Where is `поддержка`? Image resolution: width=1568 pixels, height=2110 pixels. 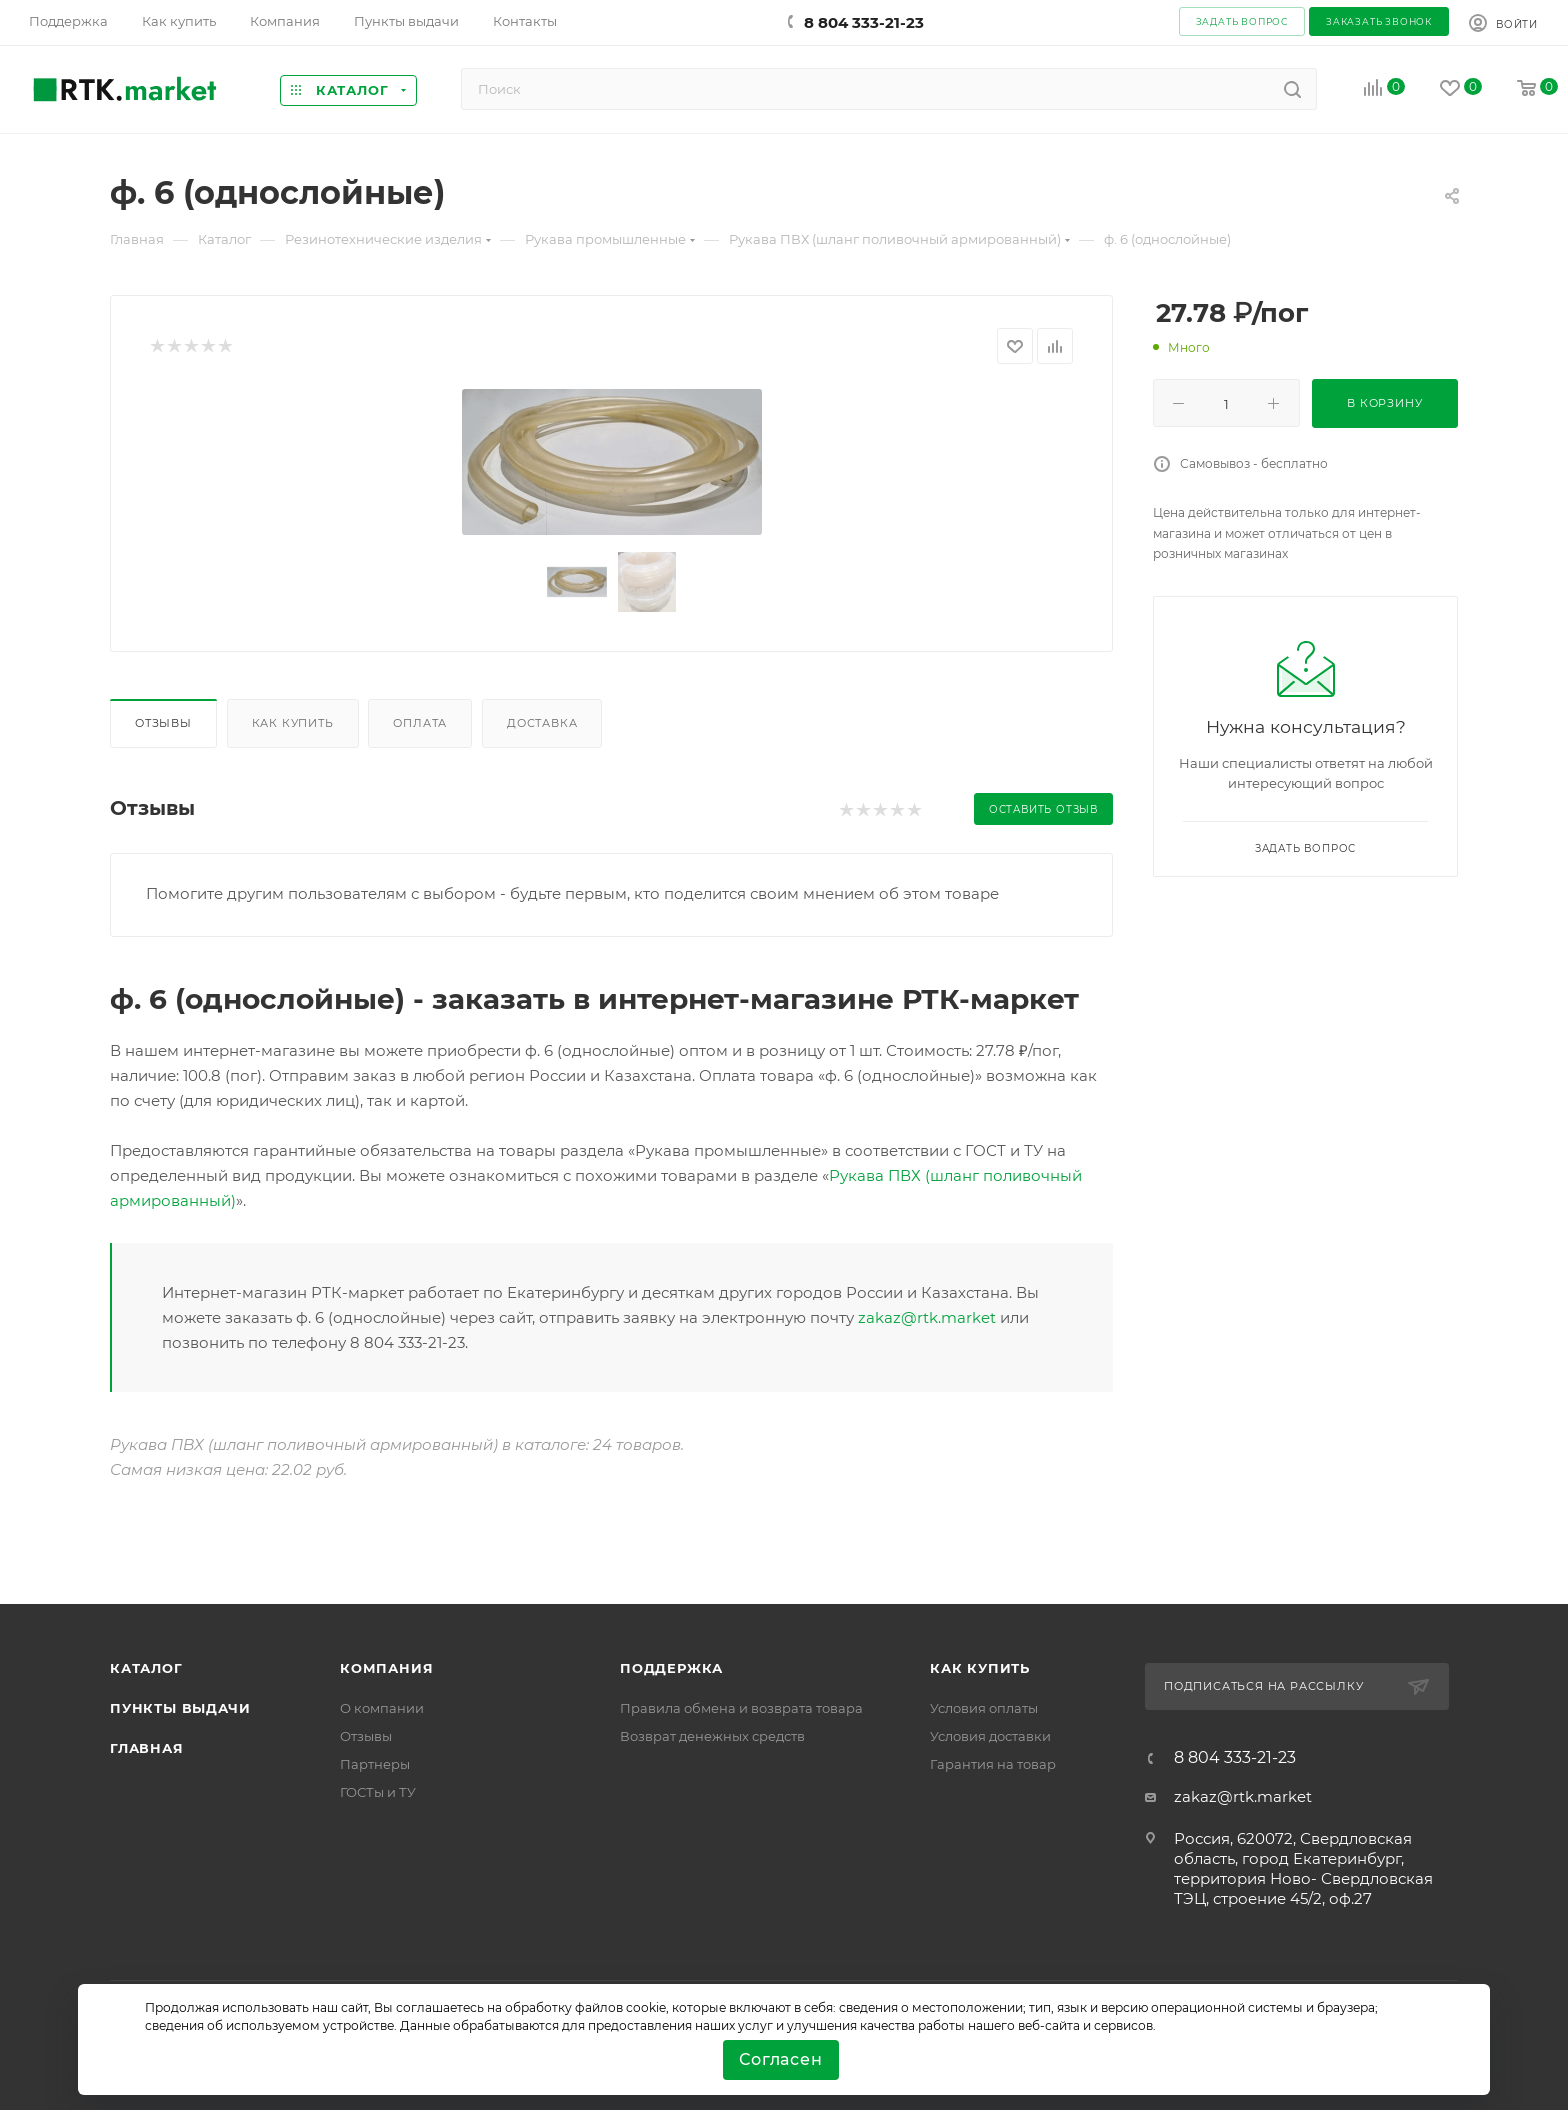
поддержка is located at coordinates (671, 1668).